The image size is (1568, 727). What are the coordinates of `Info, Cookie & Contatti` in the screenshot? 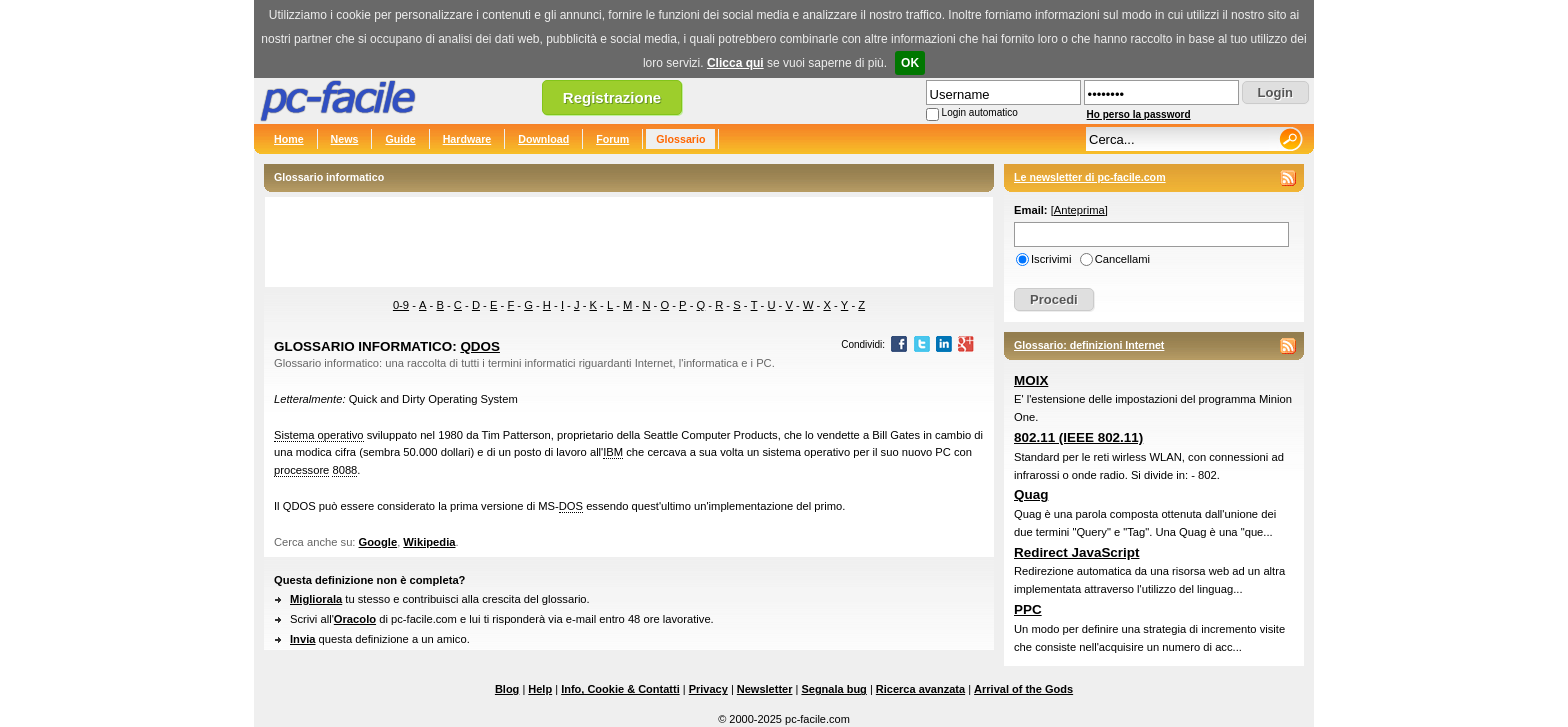 It's located at (620, 689).